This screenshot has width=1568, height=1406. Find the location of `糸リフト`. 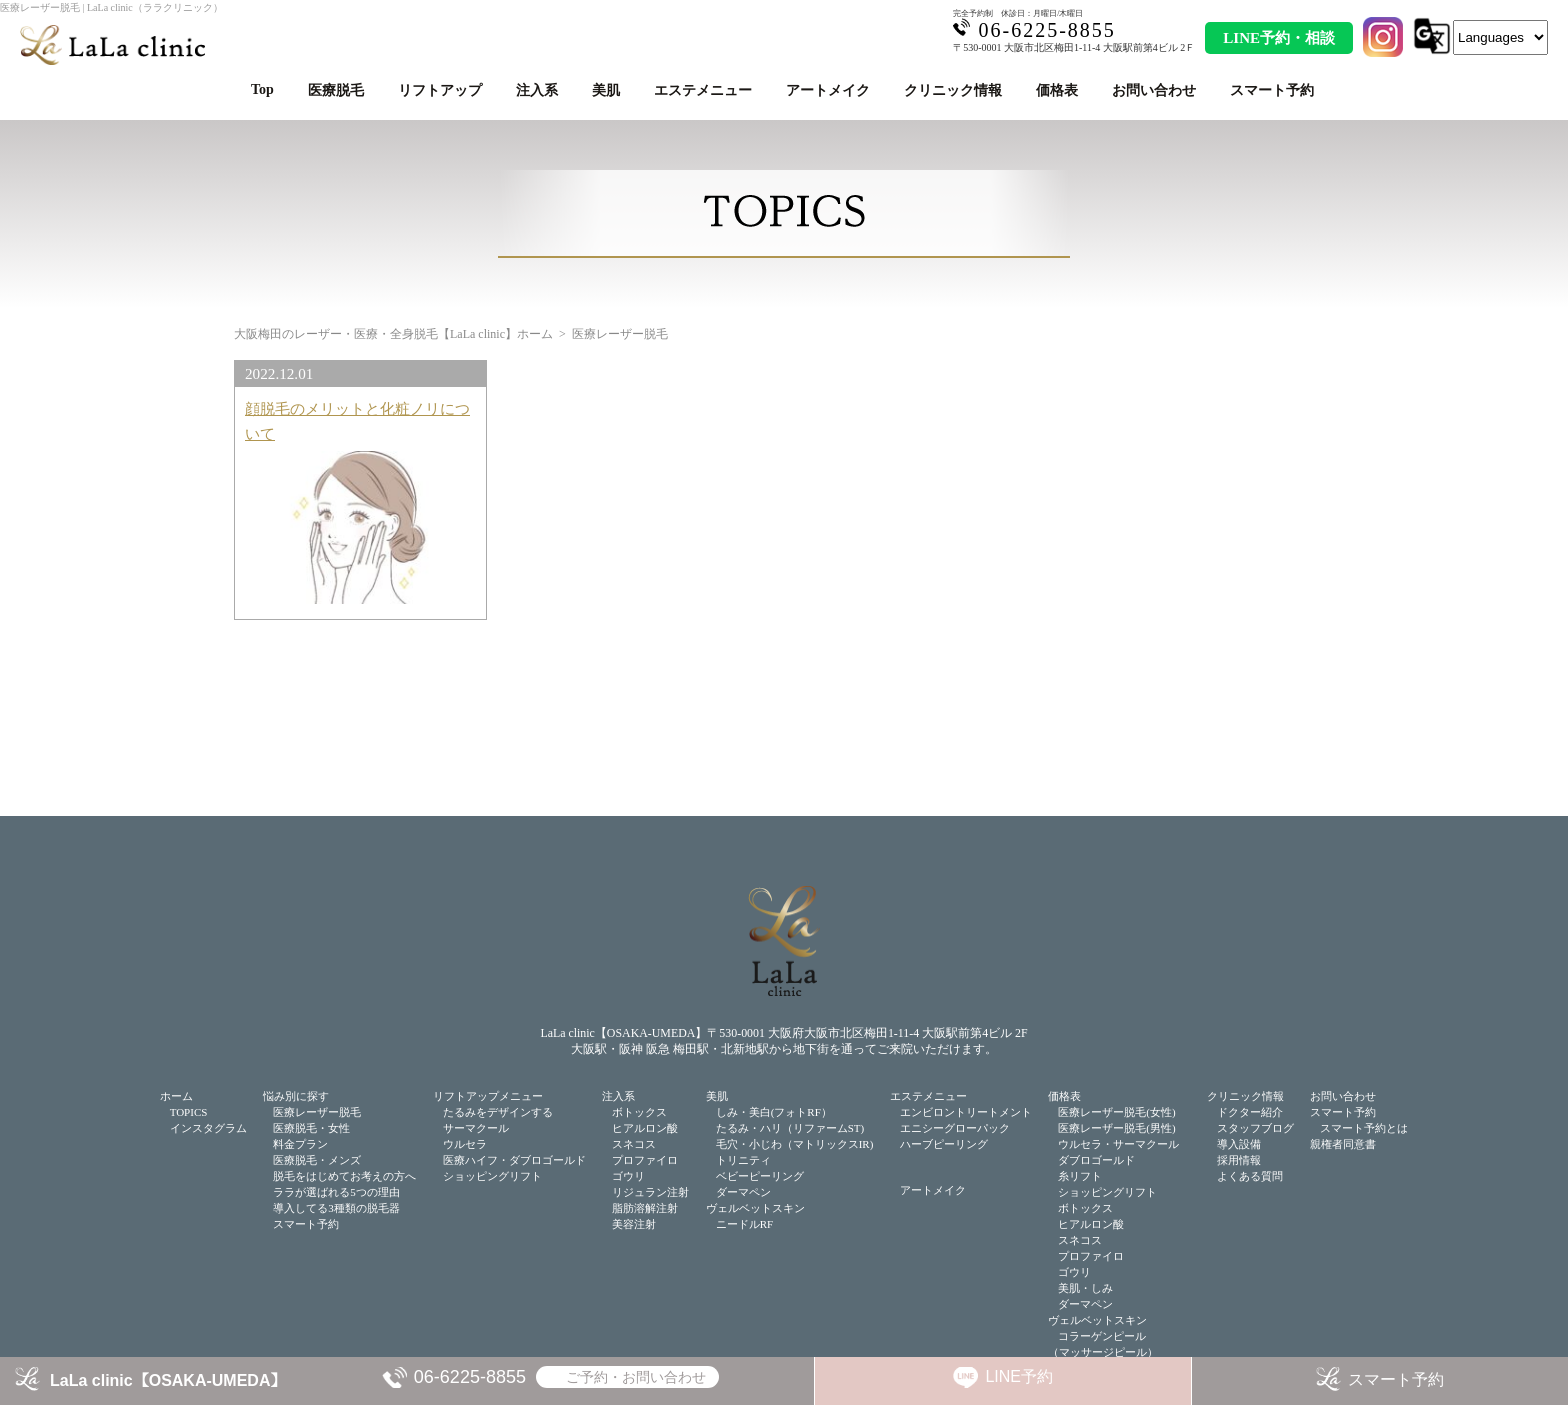

糸リフト is located at coordinates (1080, 1176).